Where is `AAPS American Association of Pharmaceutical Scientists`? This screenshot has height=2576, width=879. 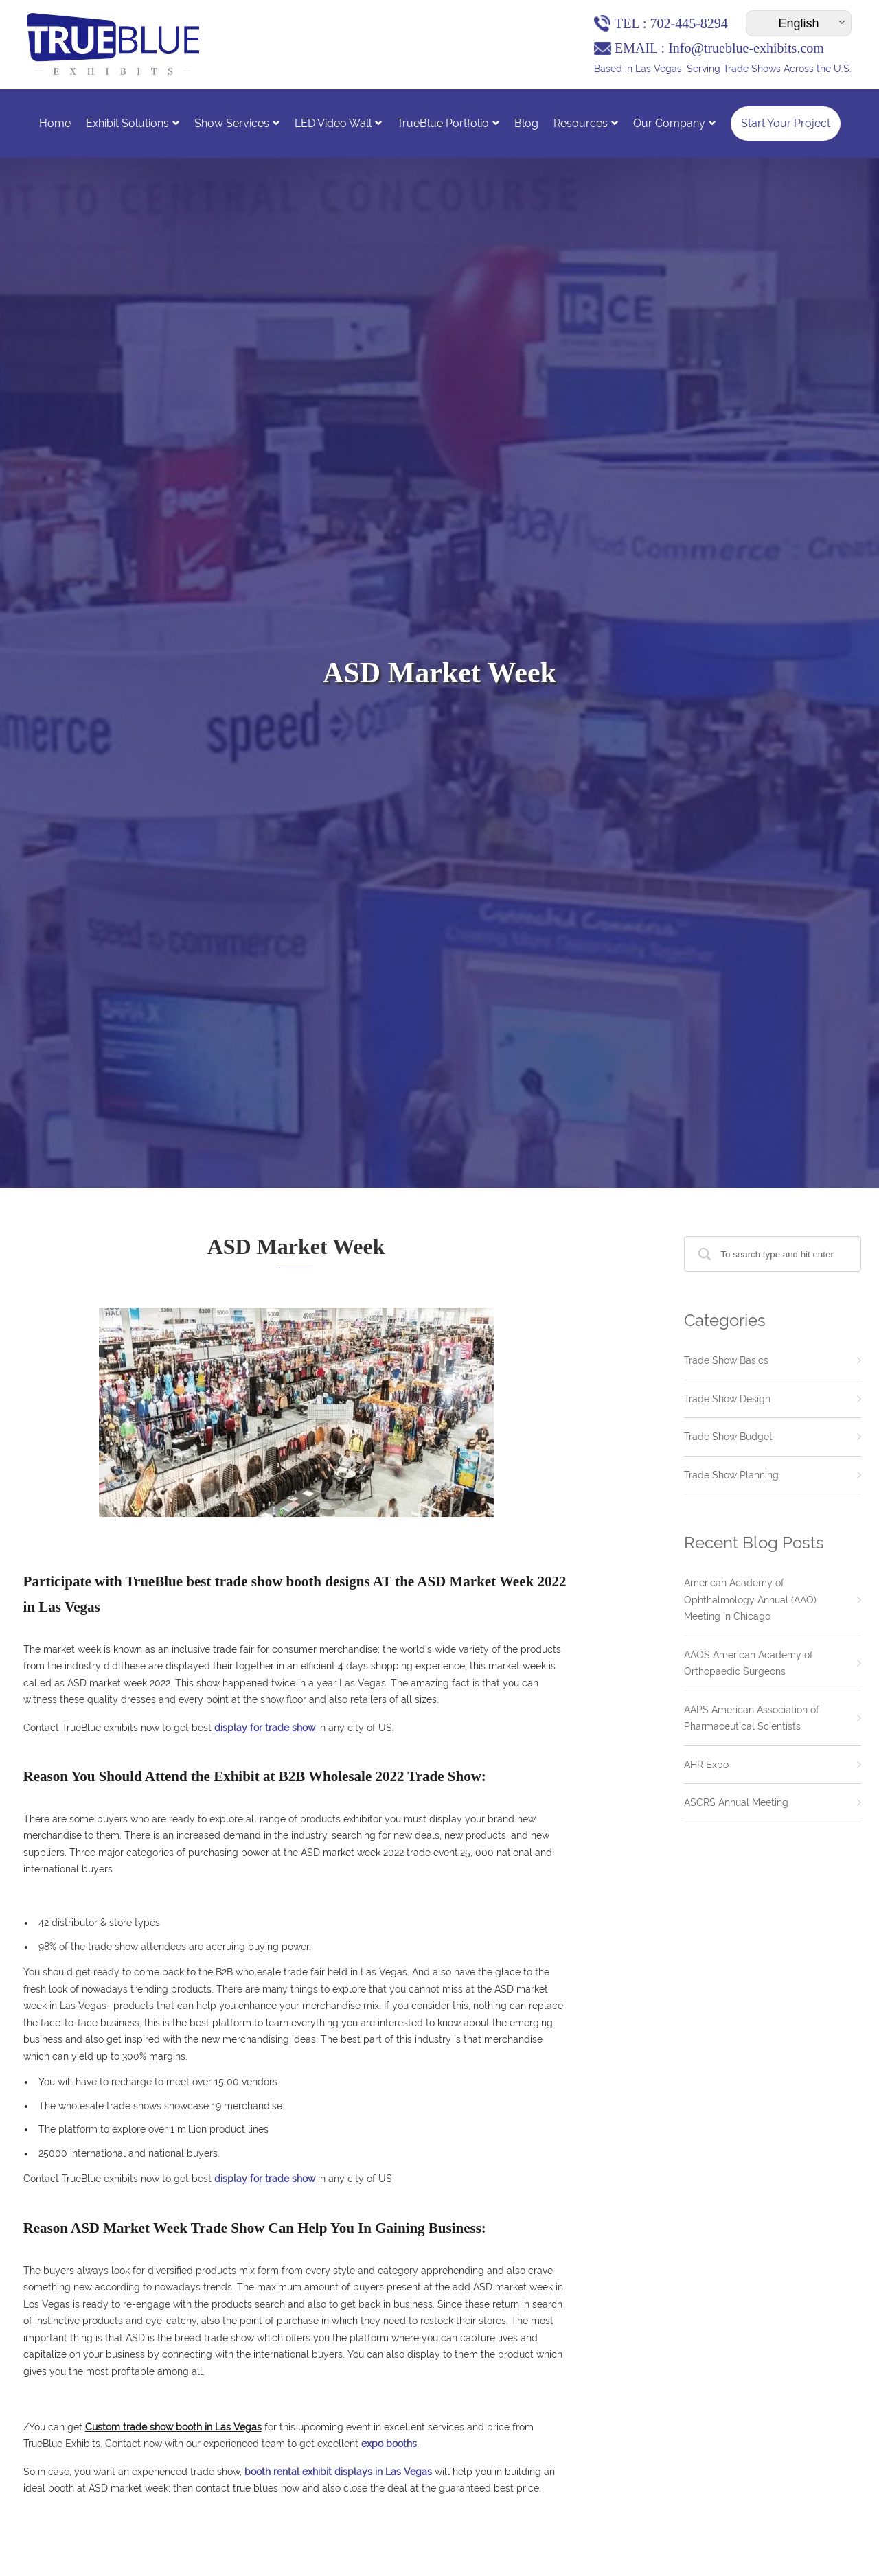
AAPS American Association of Pharmaceutical Scientists is located at coordinates (751, 1718).